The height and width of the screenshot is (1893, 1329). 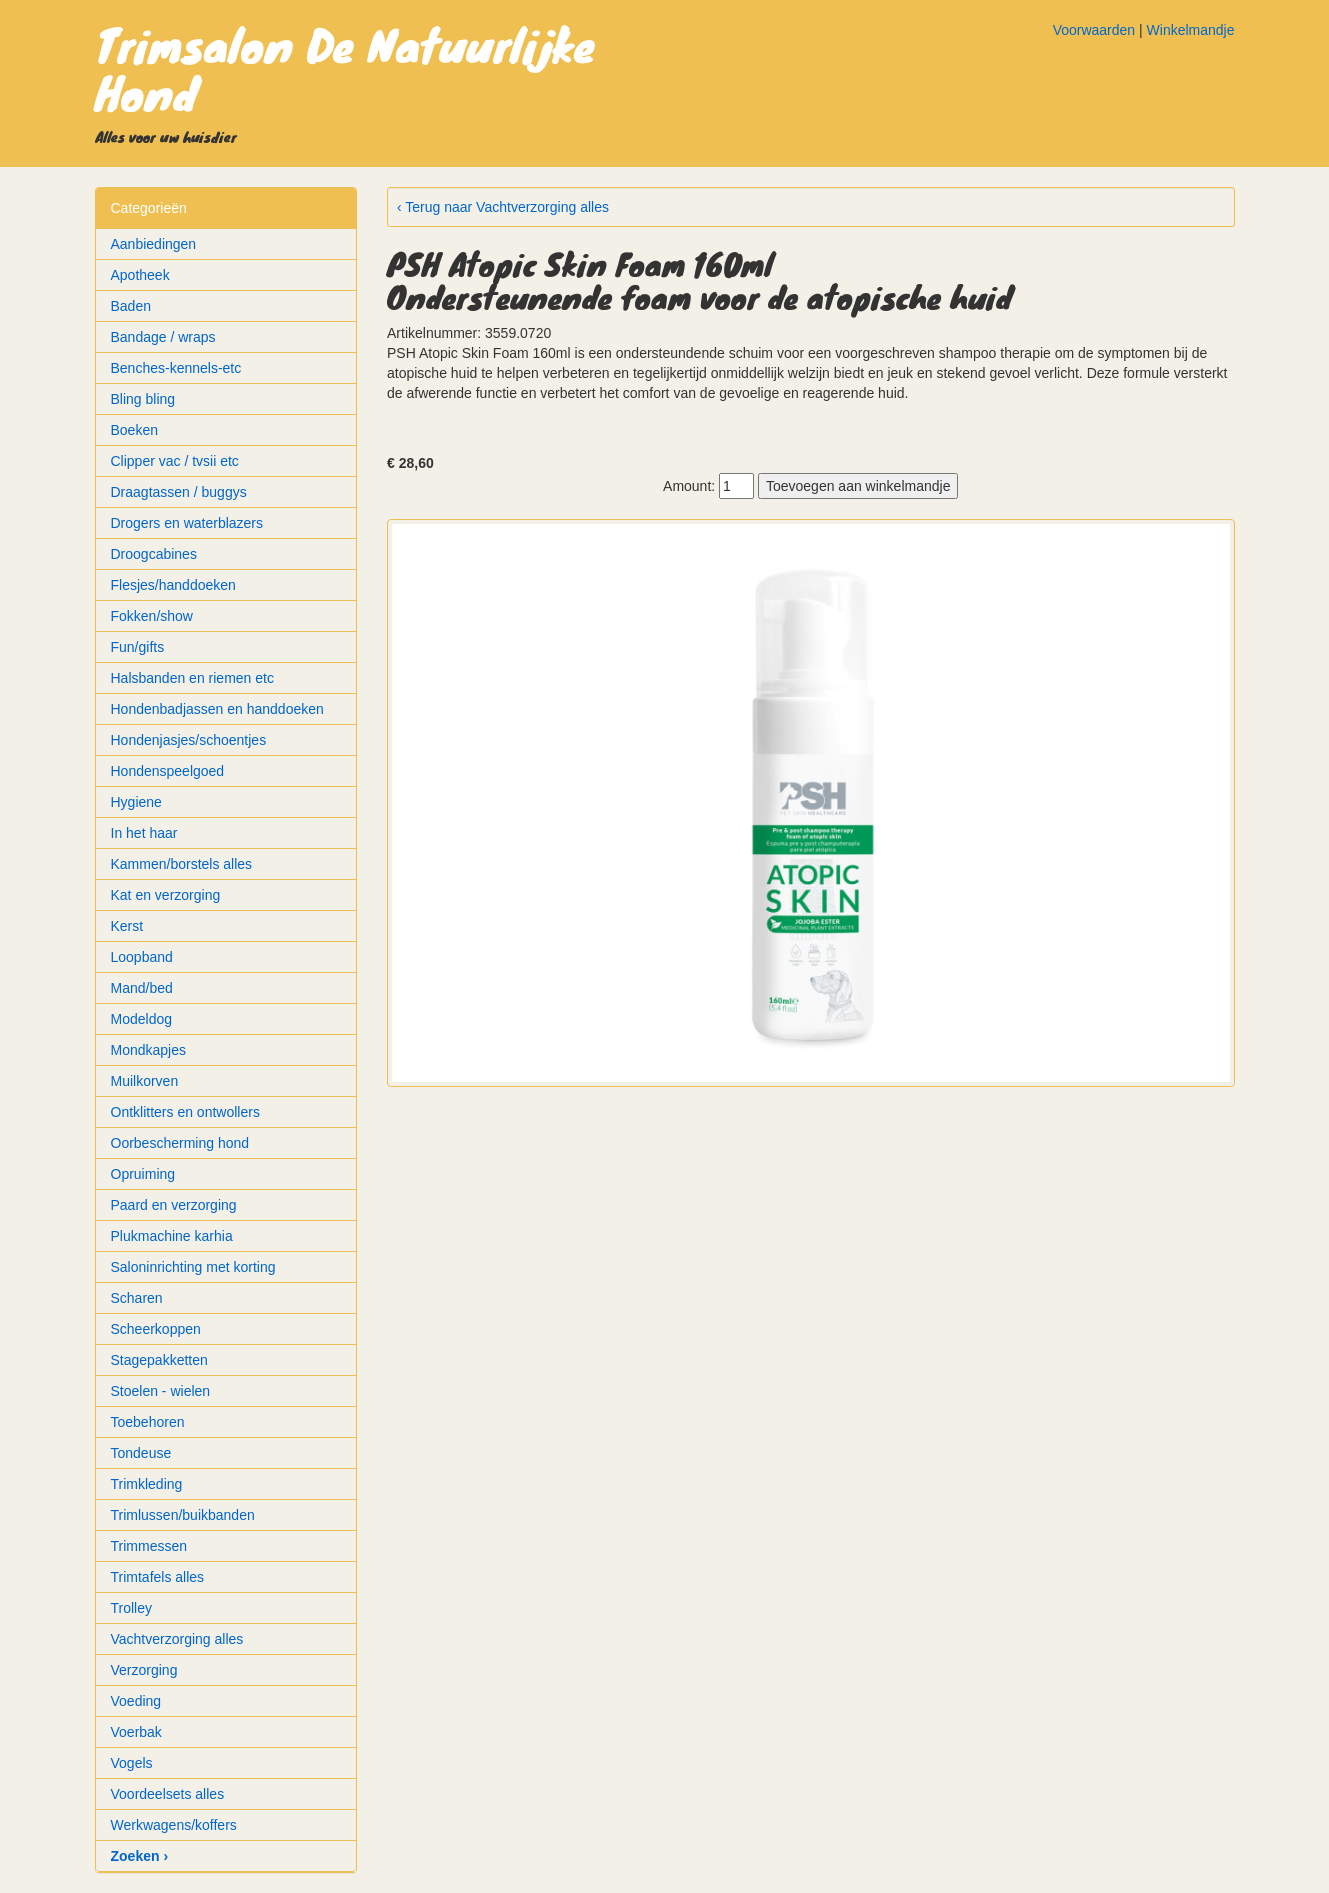 What do you see at coordinates (152, 616) in the screenshot?
I see `Fokken/show` at bounding box center [152, 616].